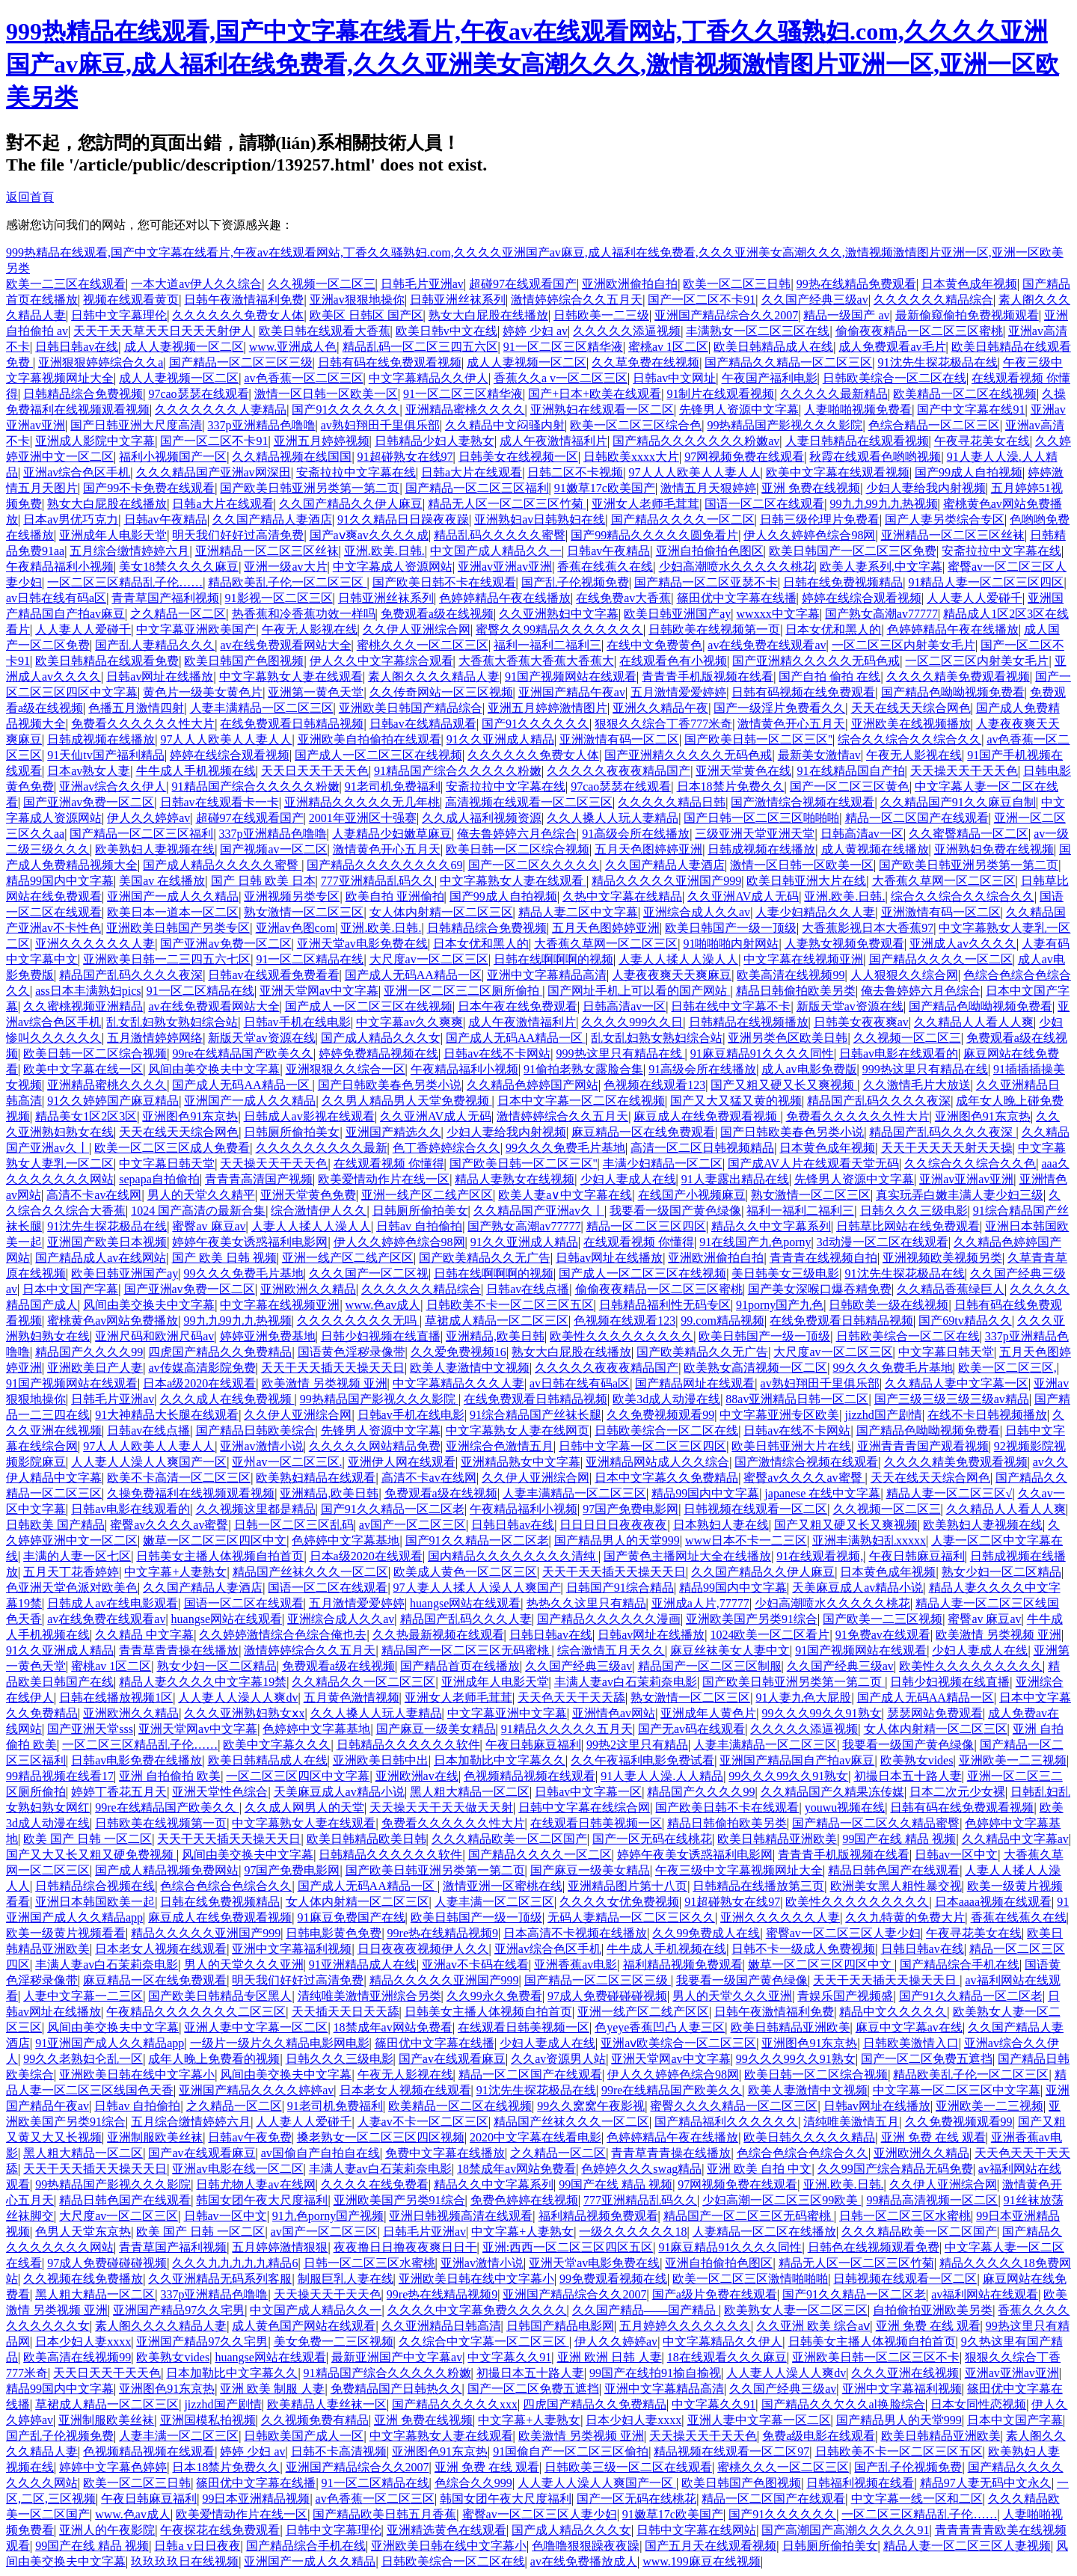 The width and height of the screenshot is (1077, 2576). What do you see at coordinates (671, 802) in the screenshot?
I see `久久久久久精品日韩` at bounding box center [671, 802].